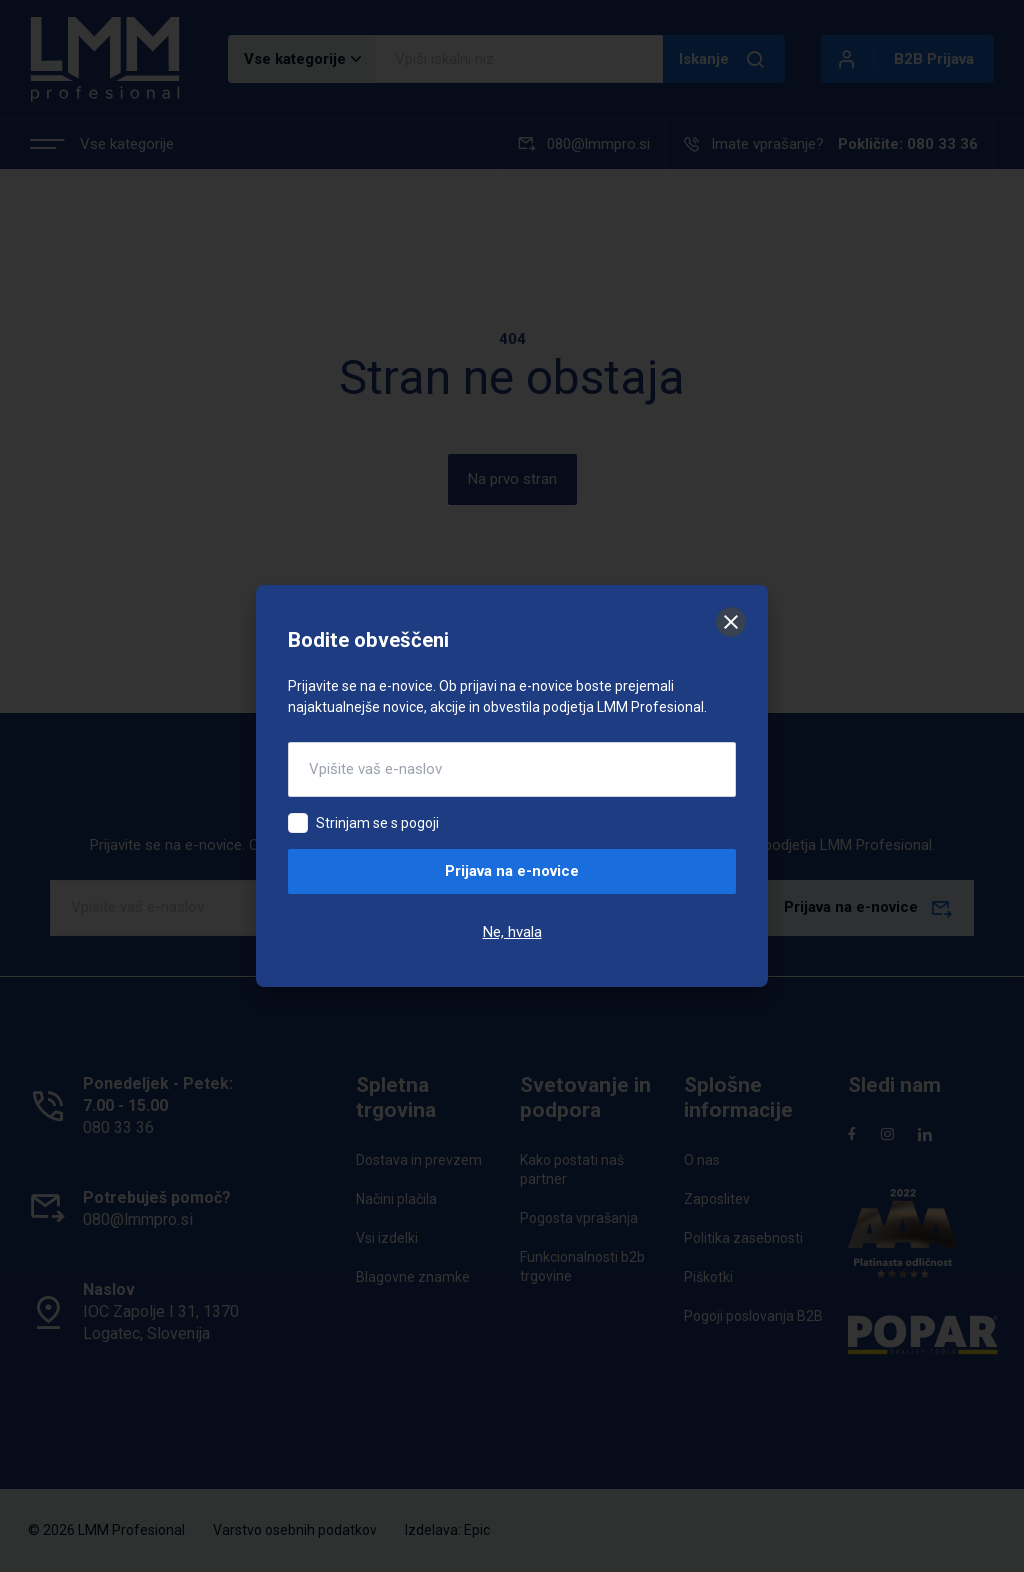 Image resolution: width=1024 pixels, height=1572 pixels. I want to click on Ne, hvala, so click(512, 932).